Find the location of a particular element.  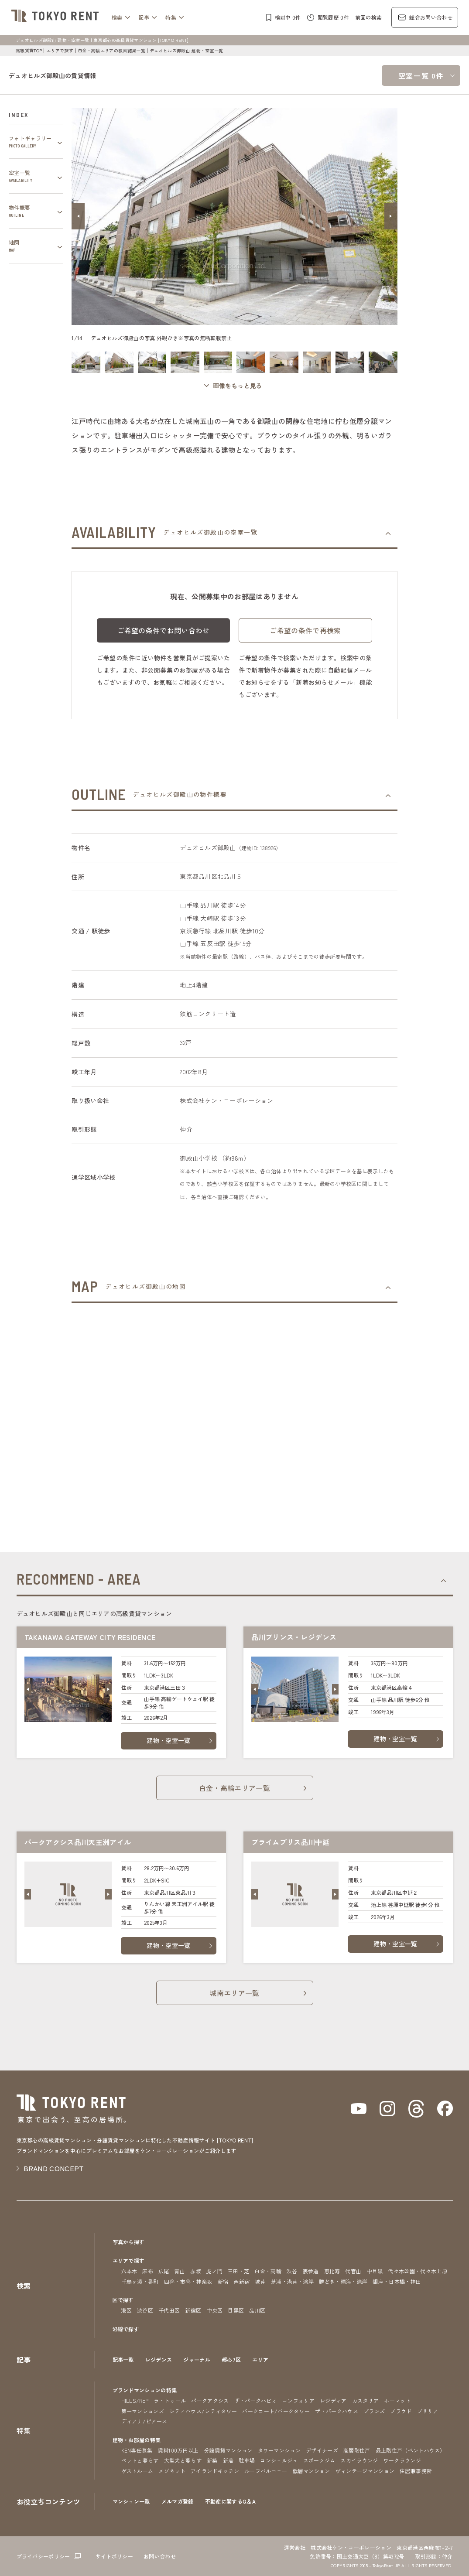

記事 is located at coordinates (144, 17).